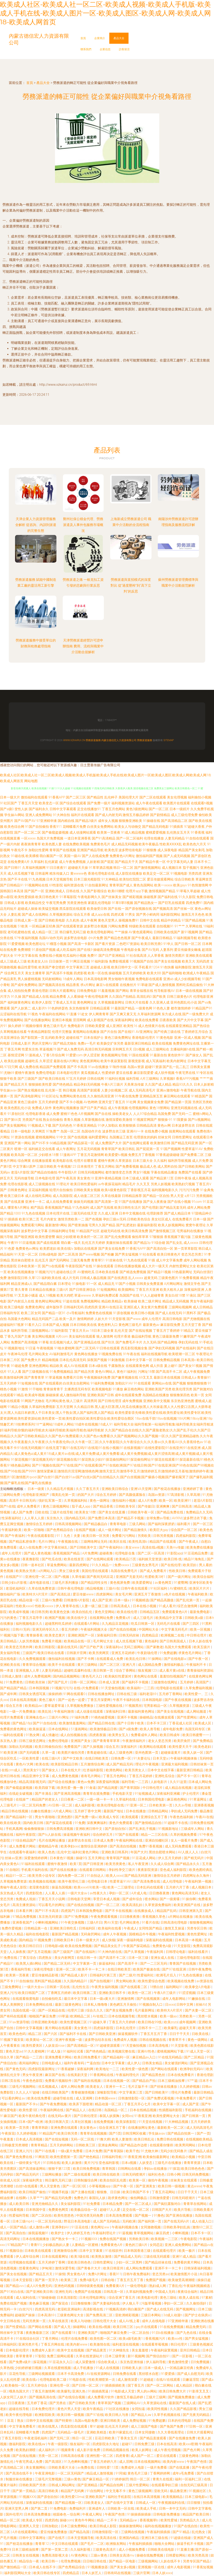 The image size is (214, 2576). I want to click on 伦理电影合集, so click(125, 1553).